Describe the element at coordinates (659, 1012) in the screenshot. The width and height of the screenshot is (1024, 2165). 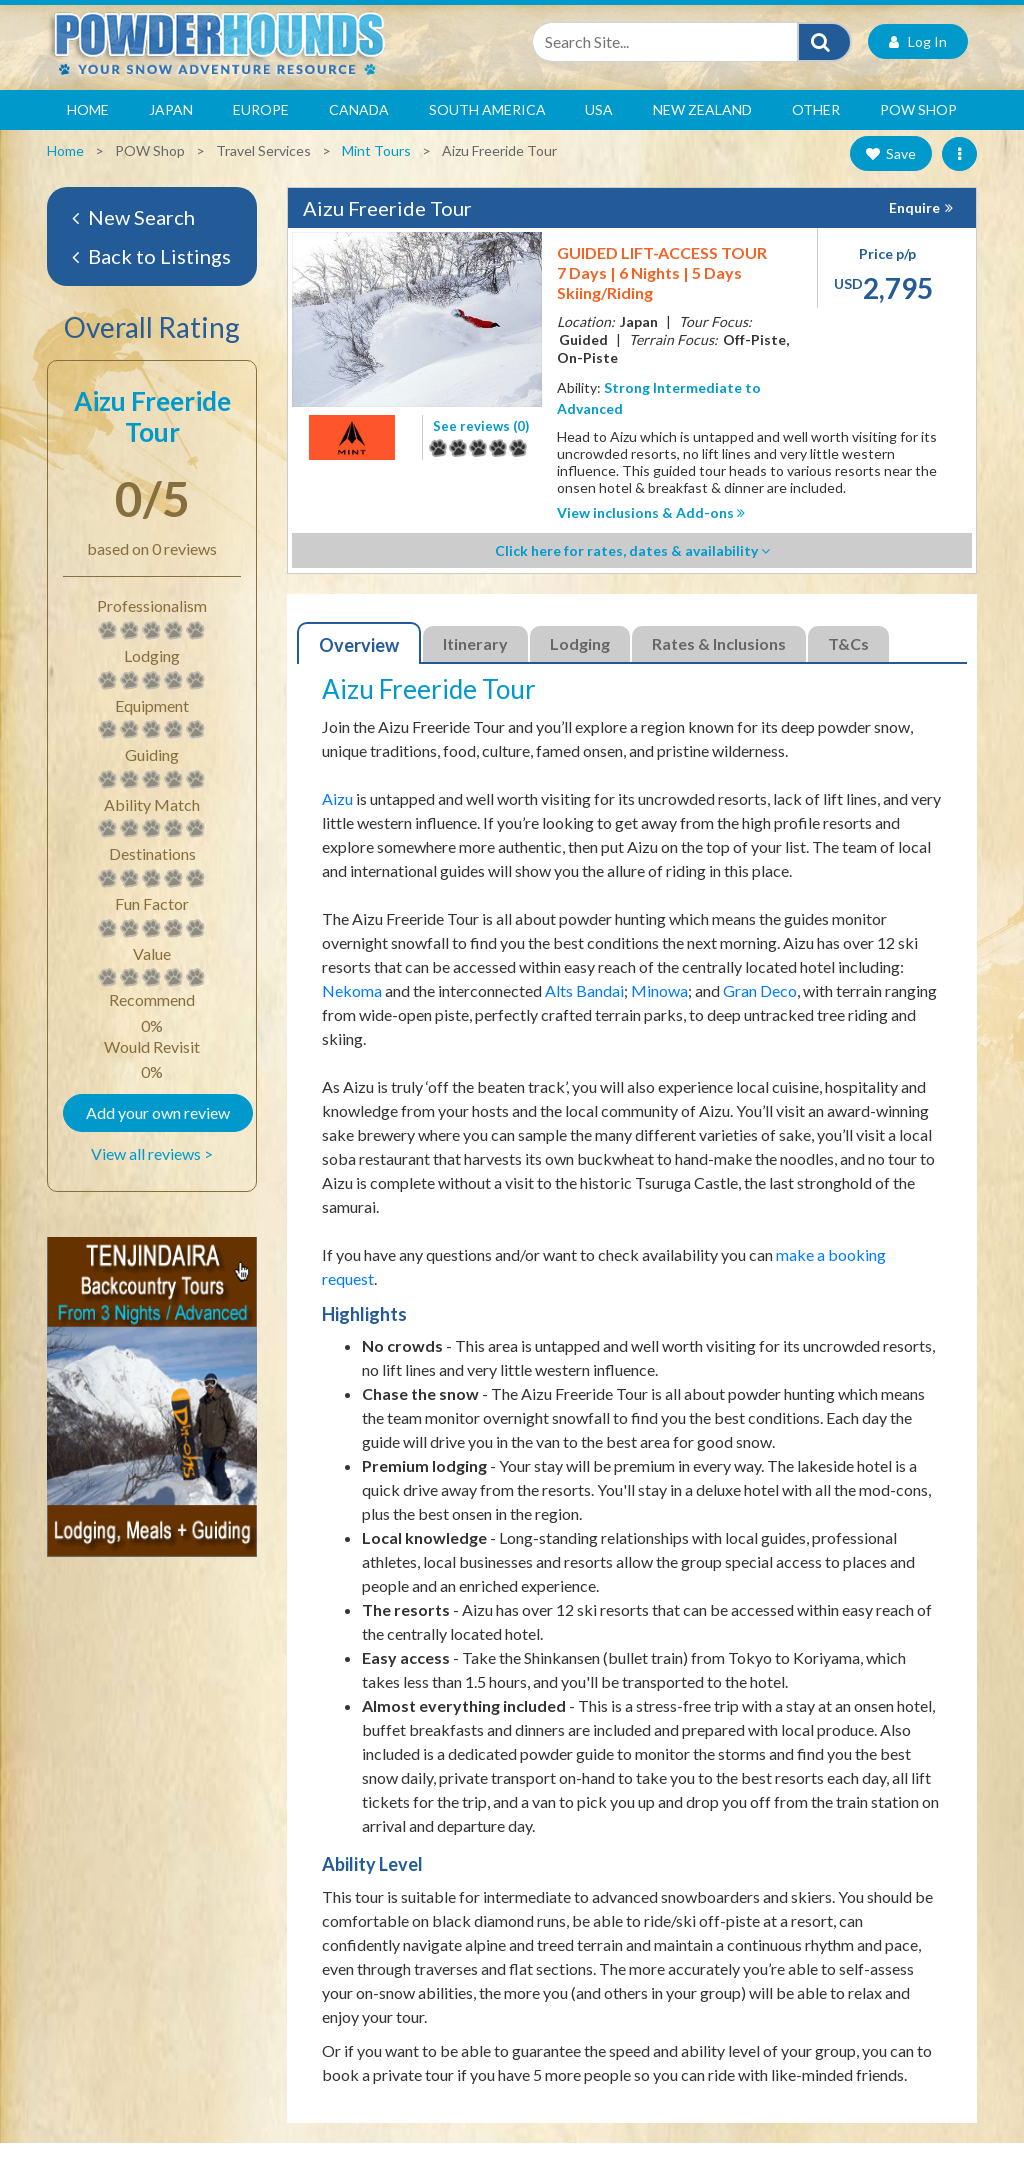
I see `Minowa` at that location.